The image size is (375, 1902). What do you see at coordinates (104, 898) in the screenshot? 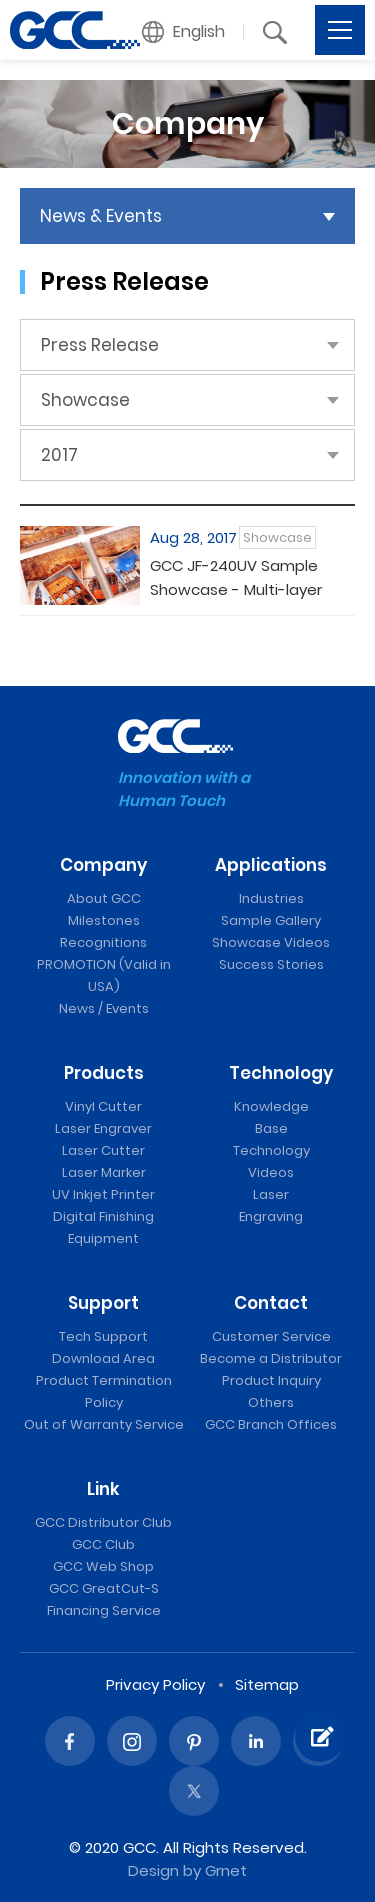
I see `About GCC` at bounding box center [104, 898].